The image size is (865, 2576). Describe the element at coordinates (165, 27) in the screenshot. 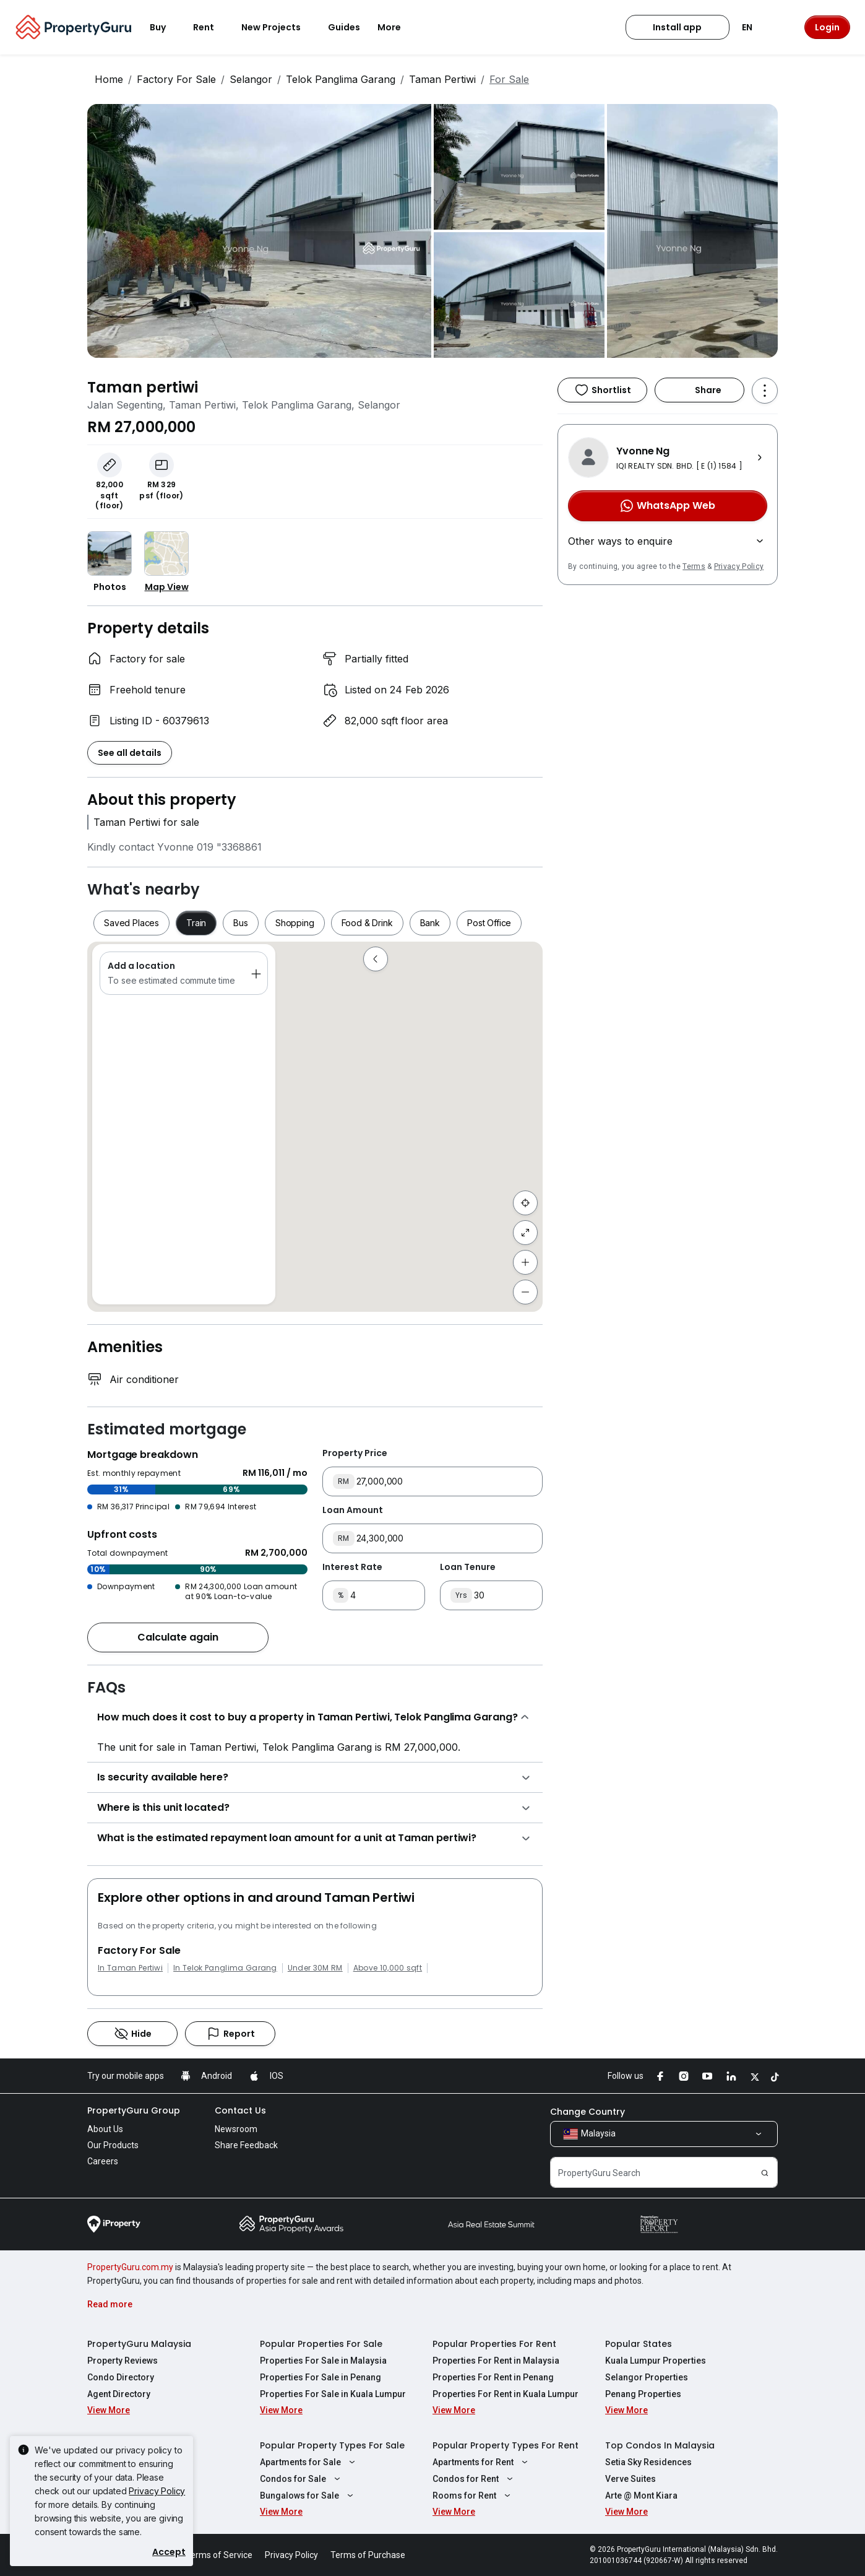

I see `Buy [button]` at that location.